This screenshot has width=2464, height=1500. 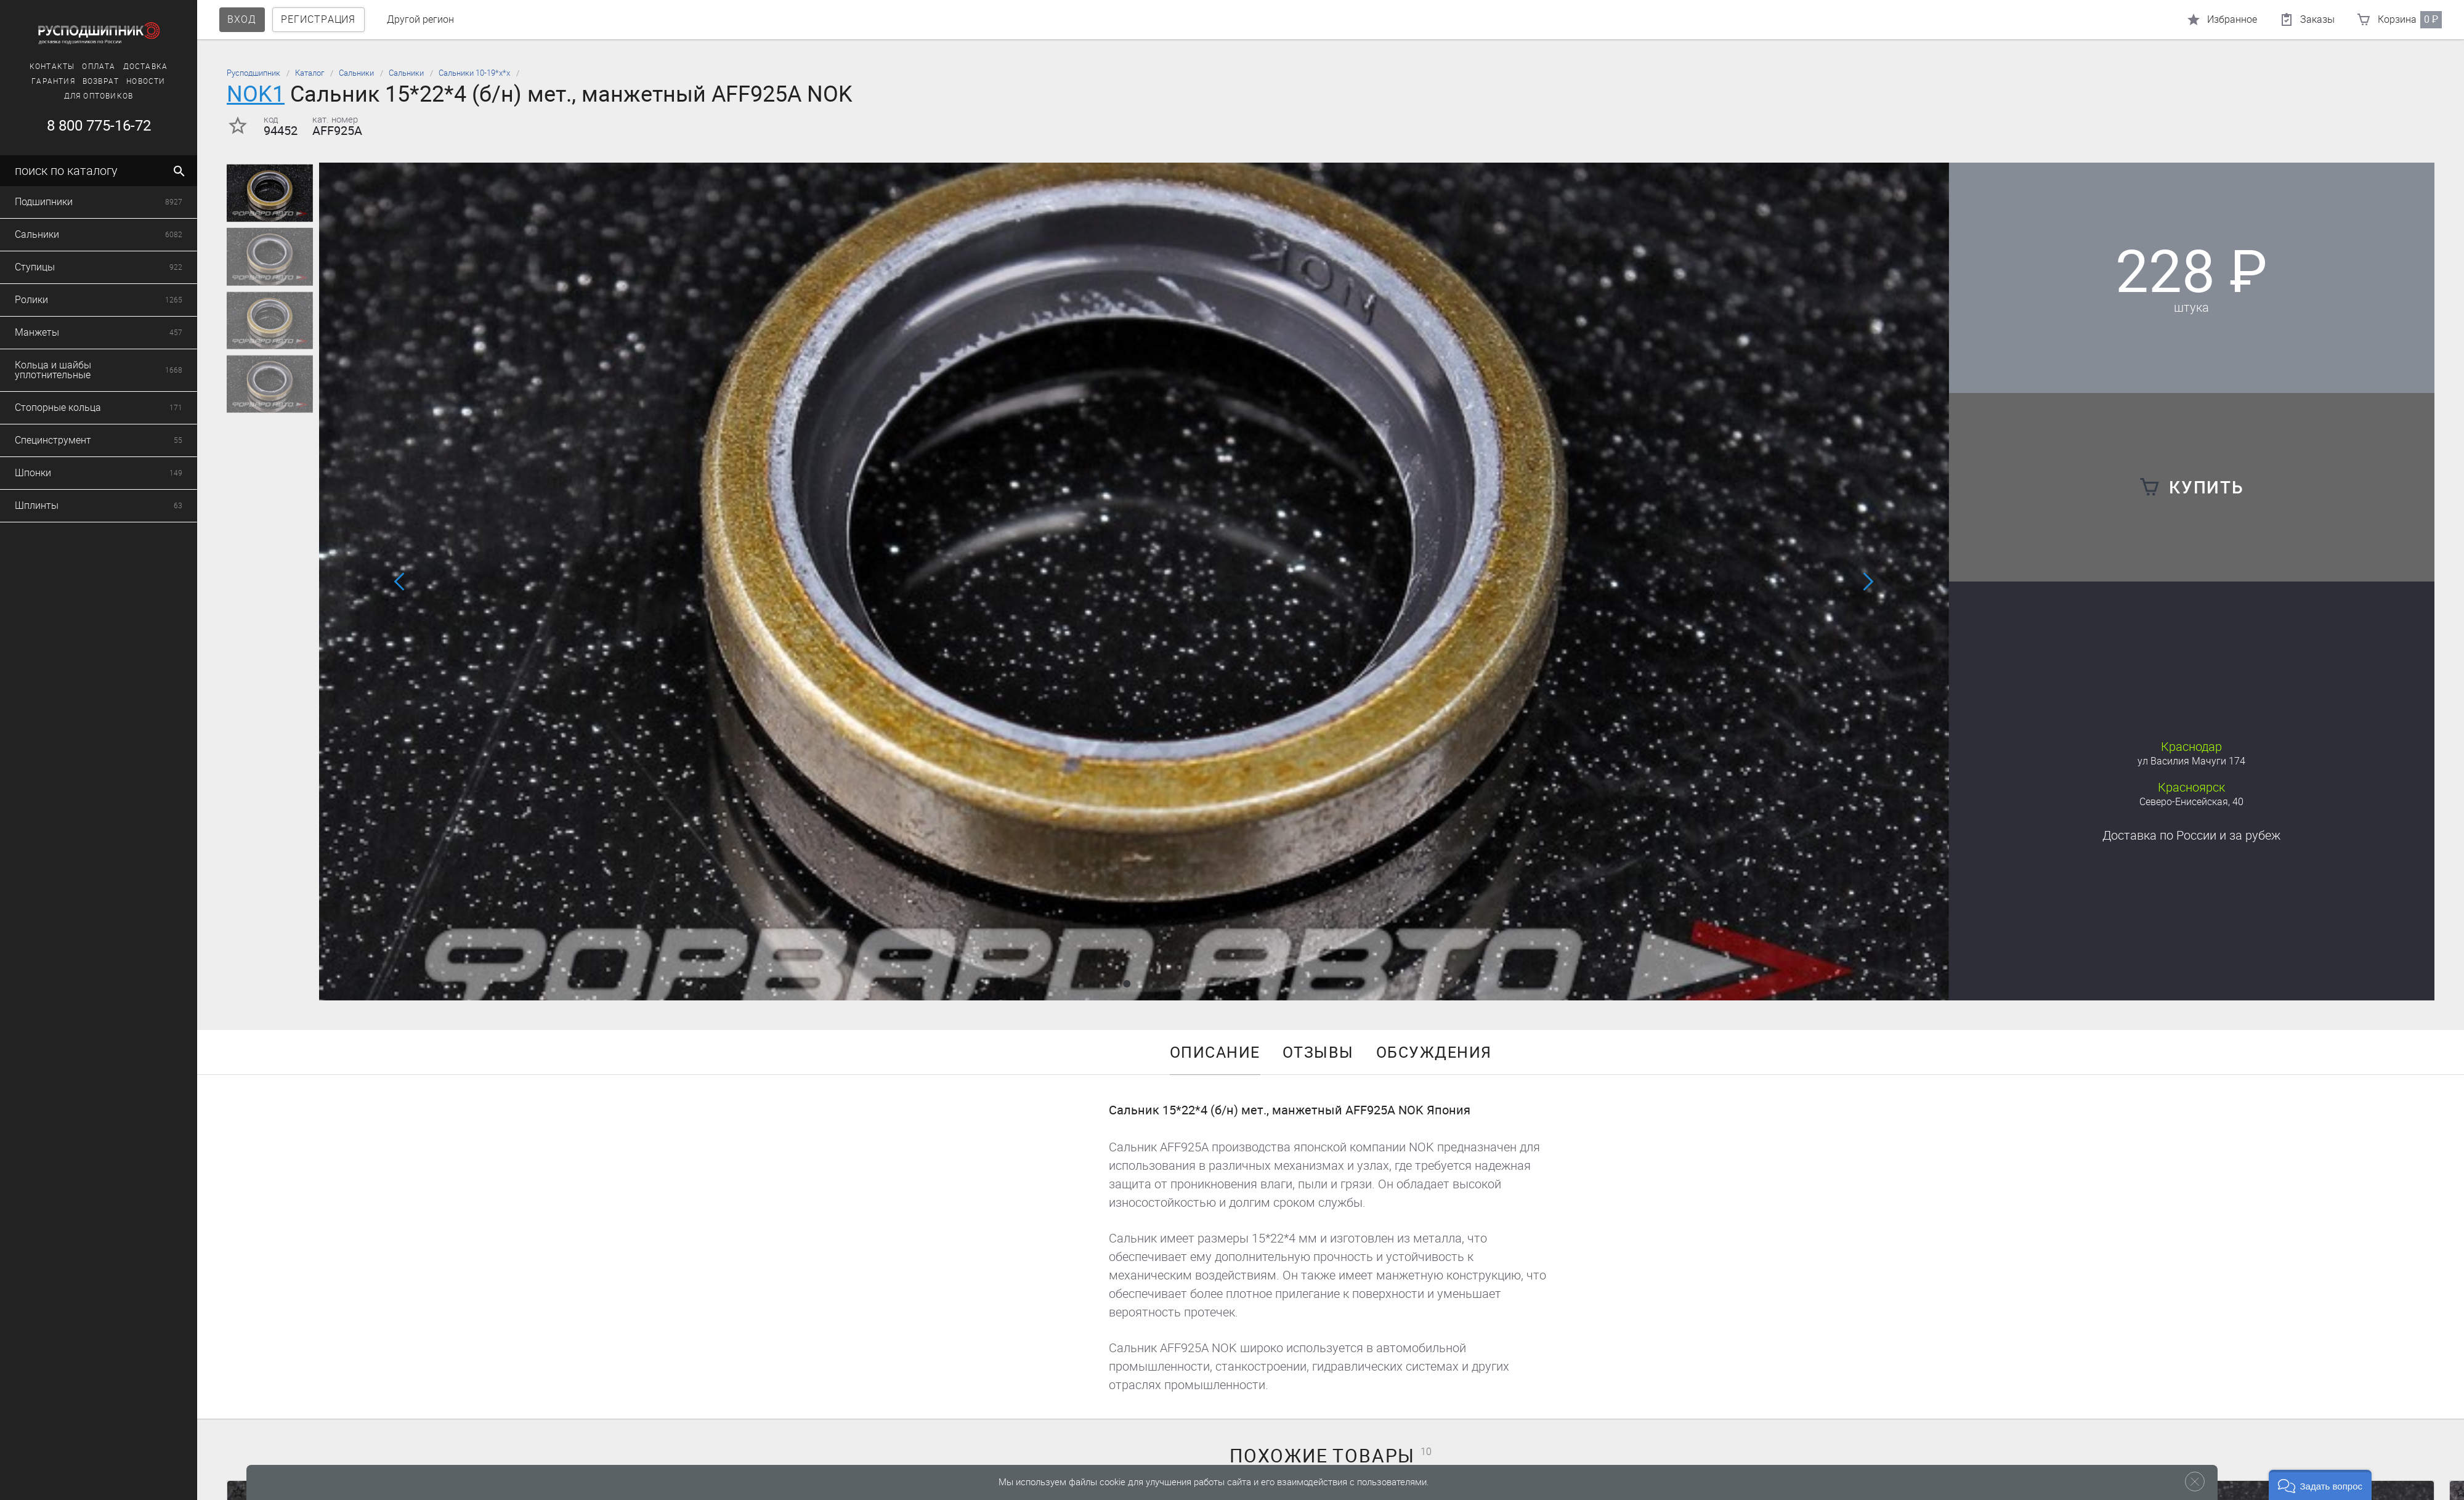 What do you see at coordinates (256, 94) in the screenshot?
I see `NOK1` at bounding box center [256, 94].